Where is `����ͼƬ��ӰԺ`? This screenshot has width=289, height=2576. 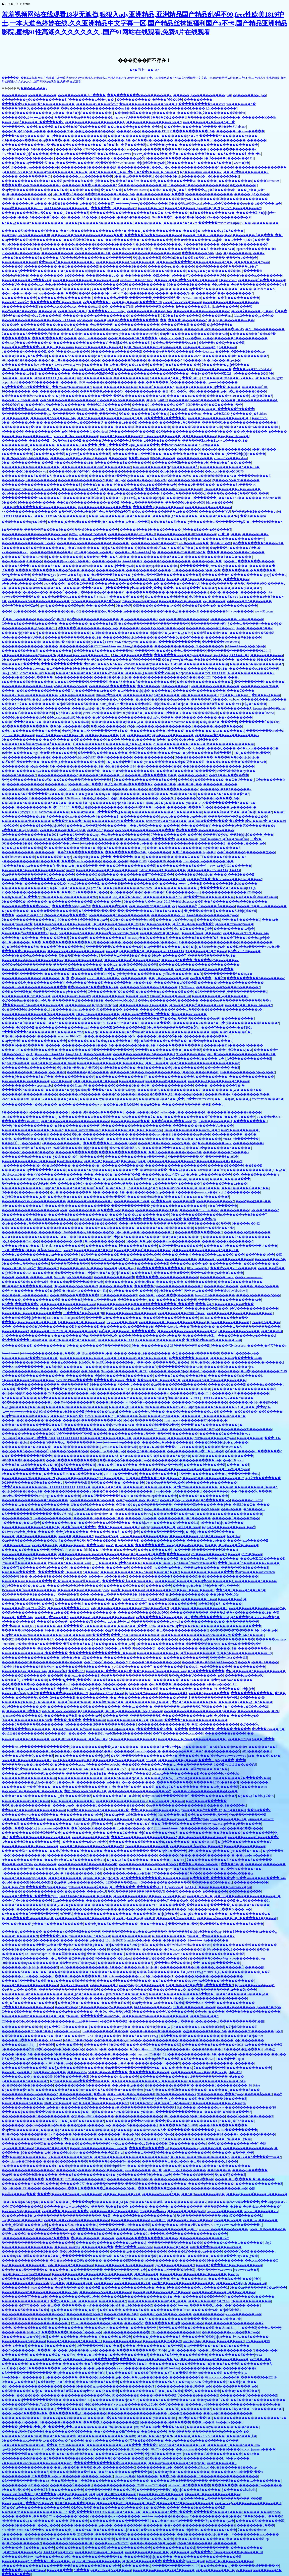 ����ͼƬ��ӰԺ is located at coordinates (15, 302).